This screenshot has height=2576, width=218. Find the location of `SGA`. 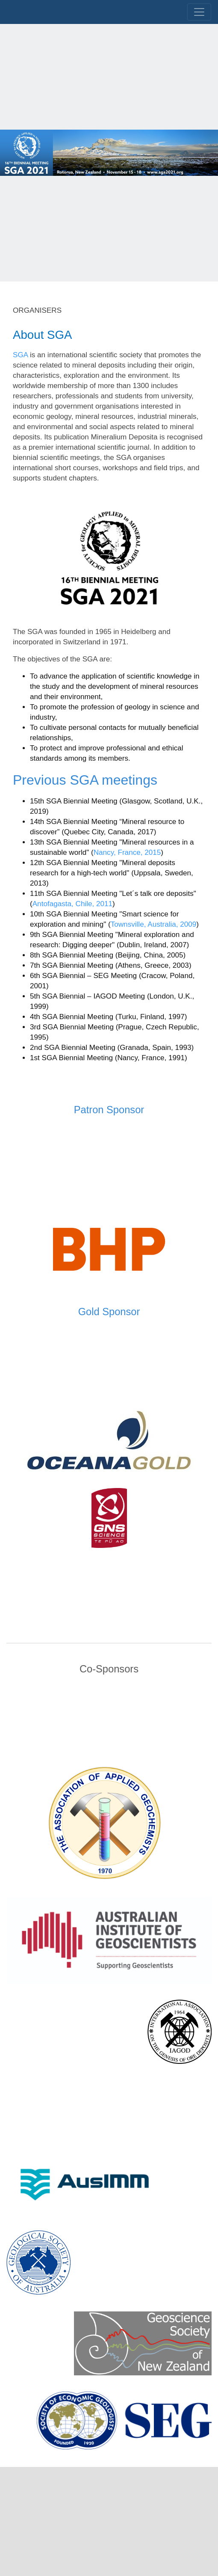

SGA is located at coordinates (20, 355).